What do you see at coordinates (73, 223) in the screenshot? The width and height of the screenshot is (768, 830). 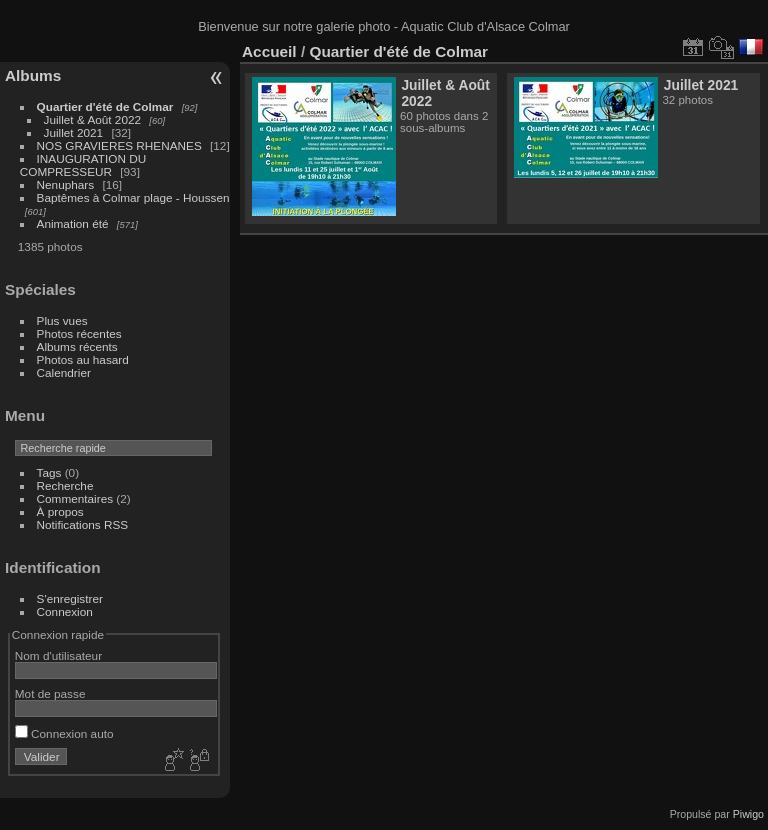 I see `Animation été` at bounding box center [73, 223].